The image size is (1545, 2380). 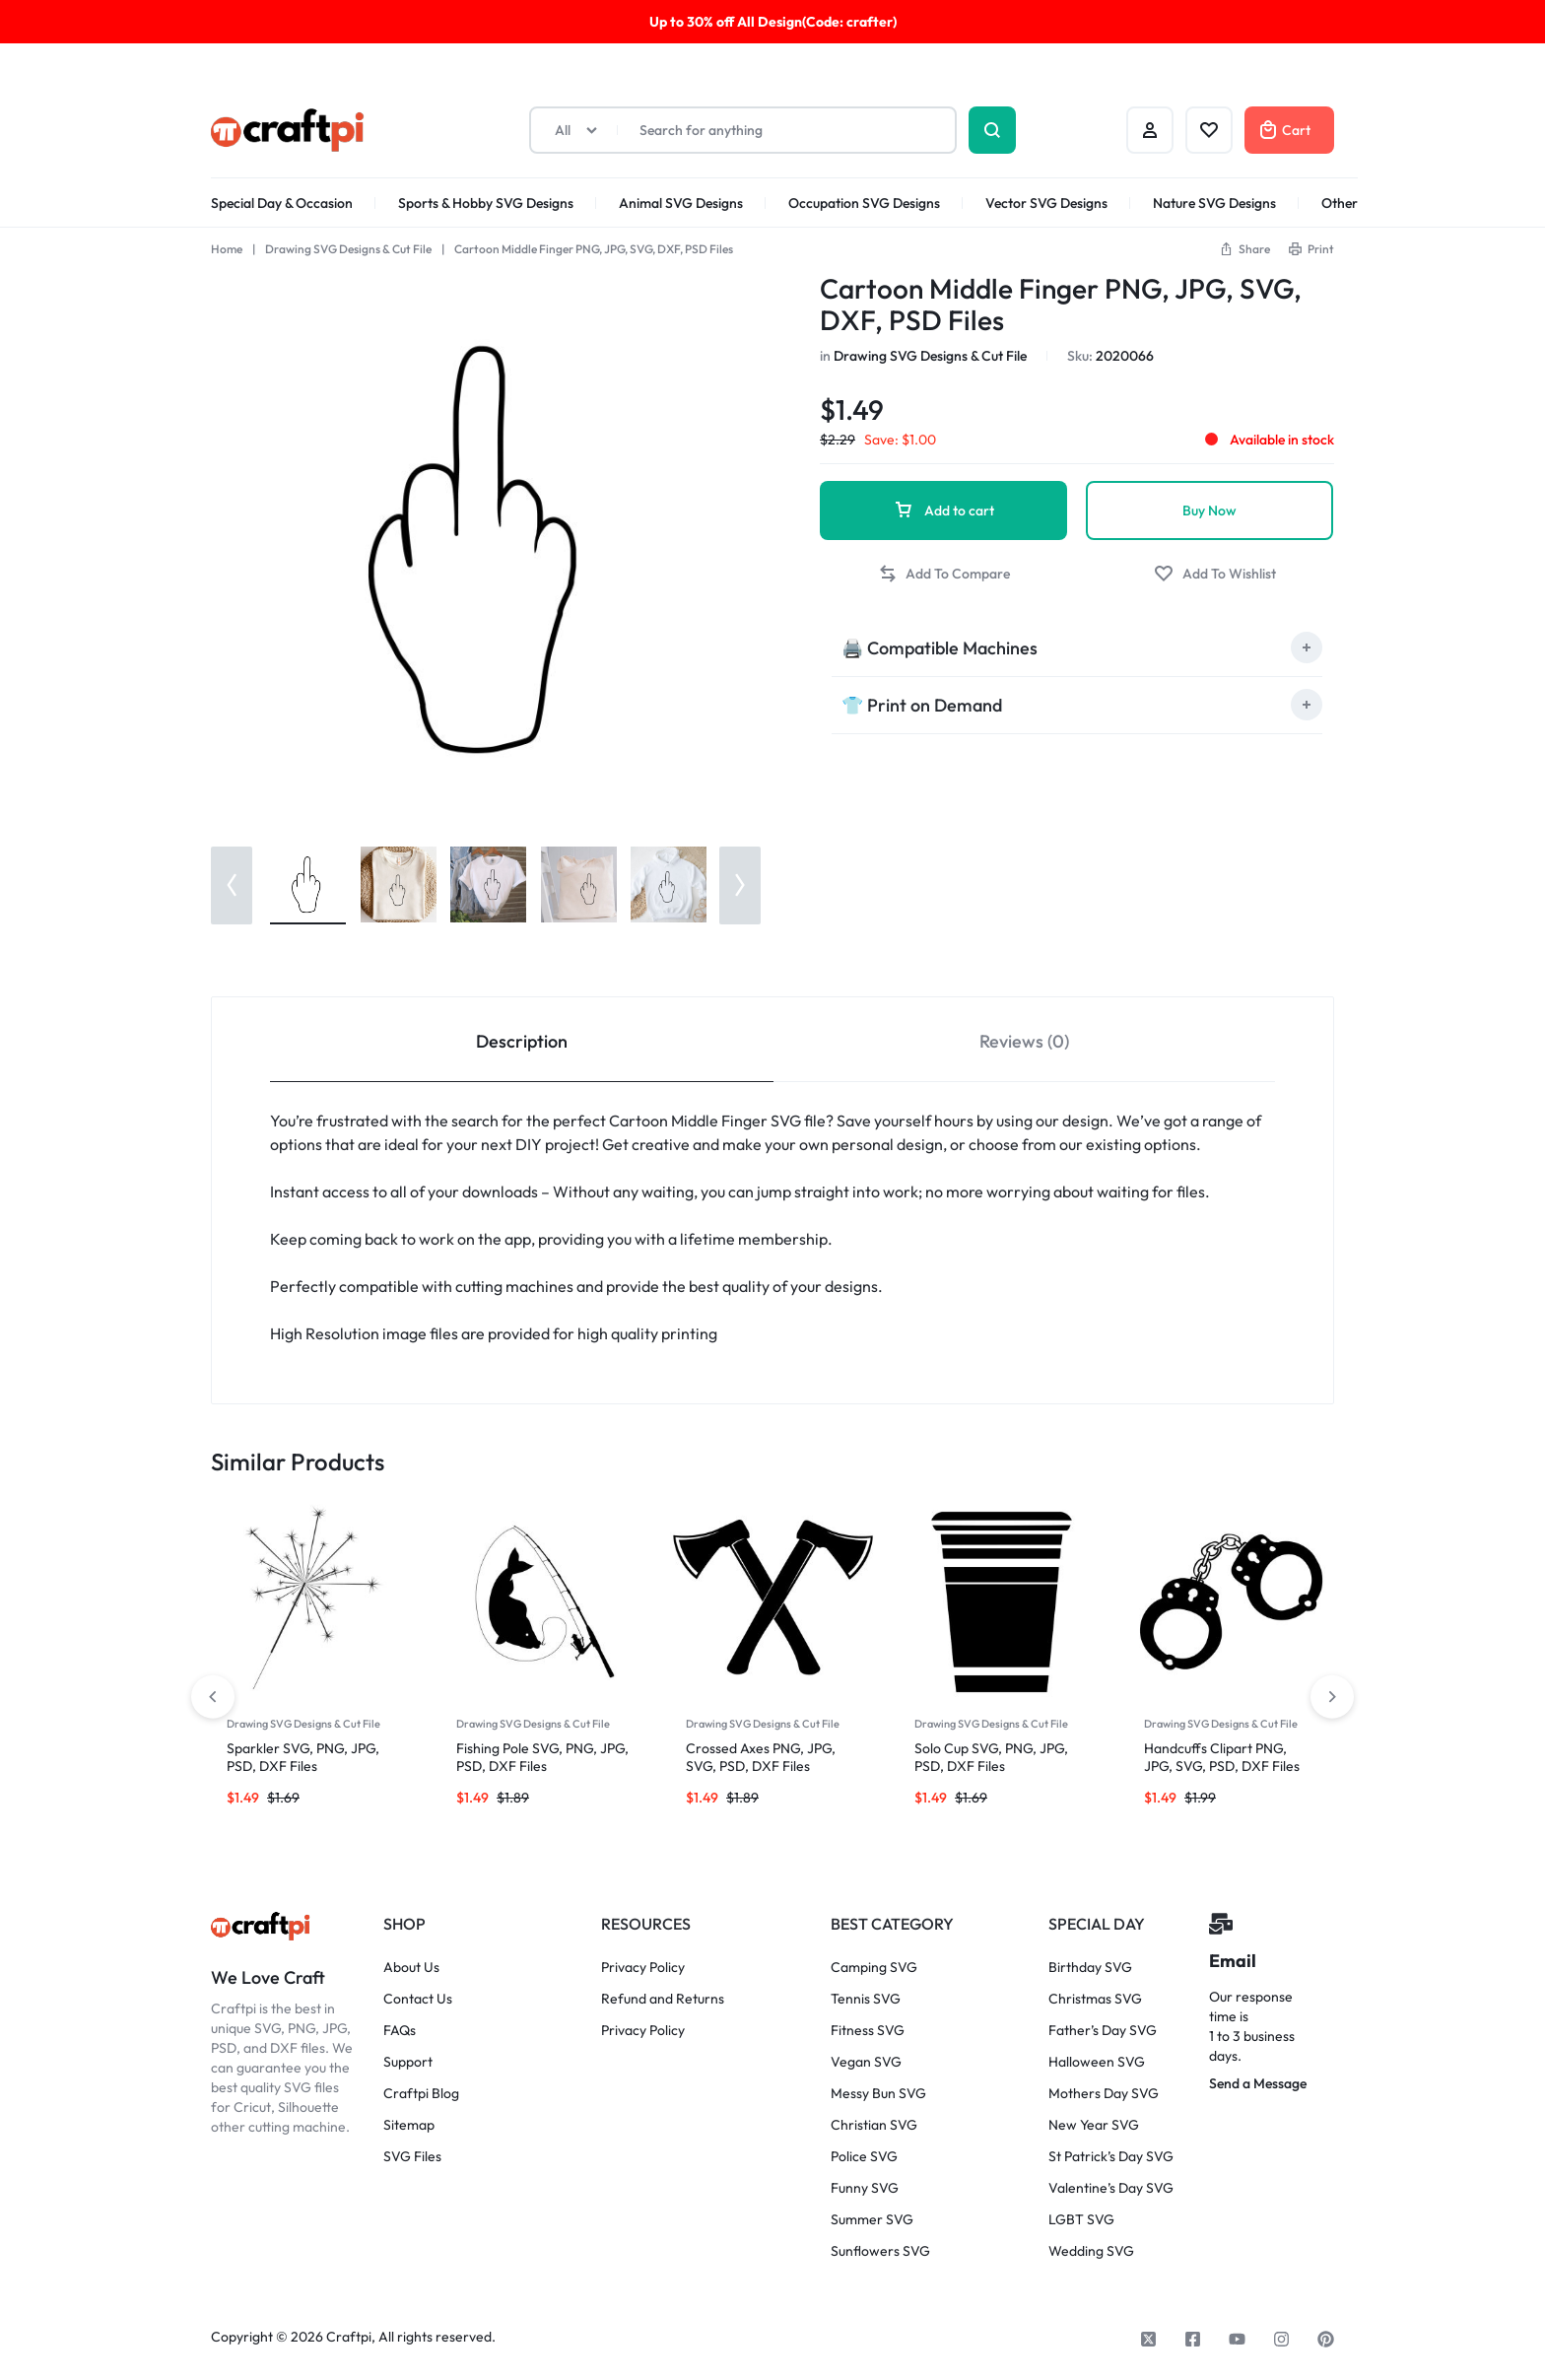 I want to click on LGBT SVG, so click(x=1081, y=2219).